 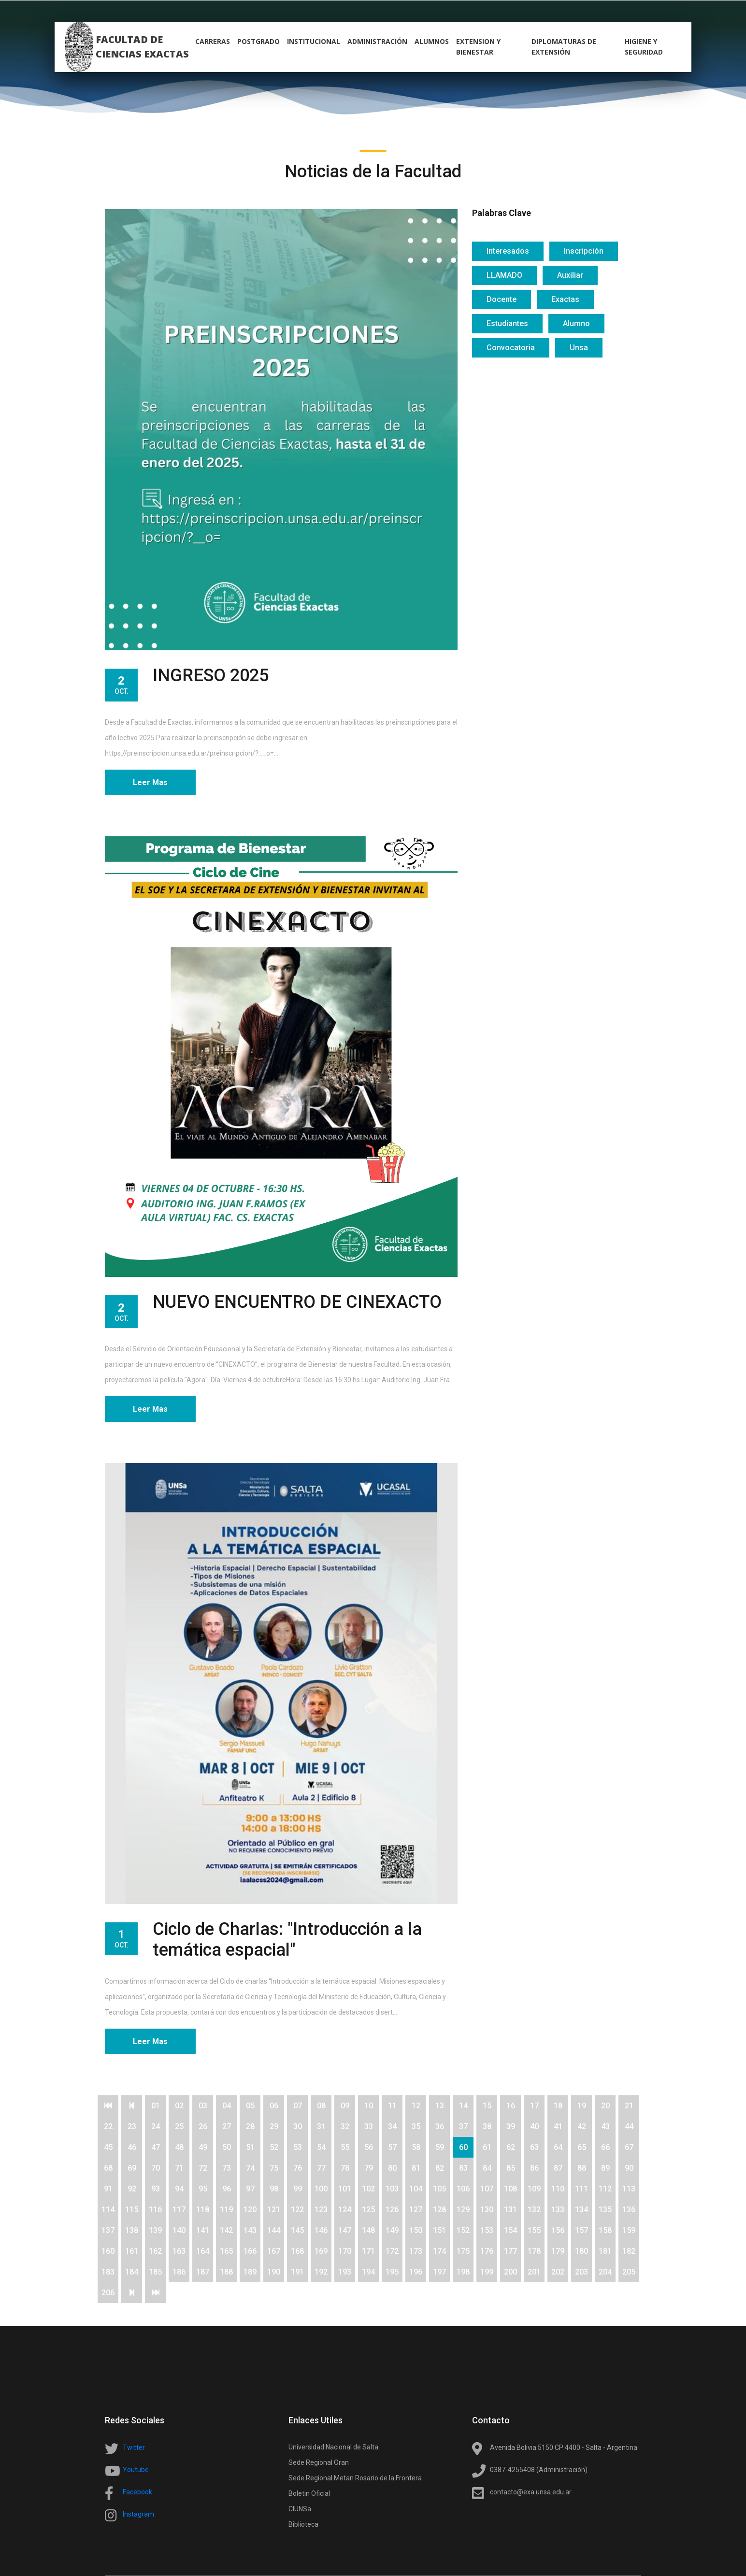 What do you see at coordinates (629, 2168) in the screenshot?
I see `90` at bounding box center [629, 2168].